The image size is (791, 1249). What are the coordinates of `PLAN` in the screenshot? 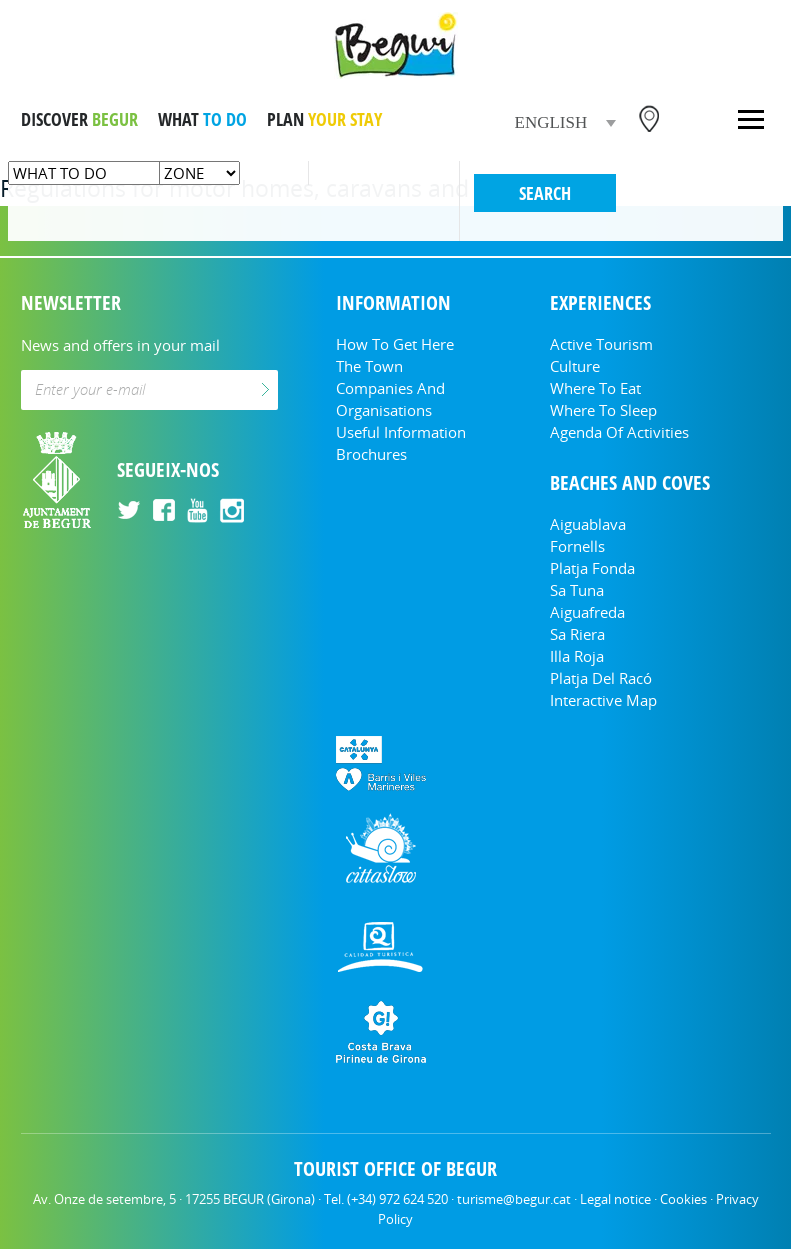 It's located at (324, 119).